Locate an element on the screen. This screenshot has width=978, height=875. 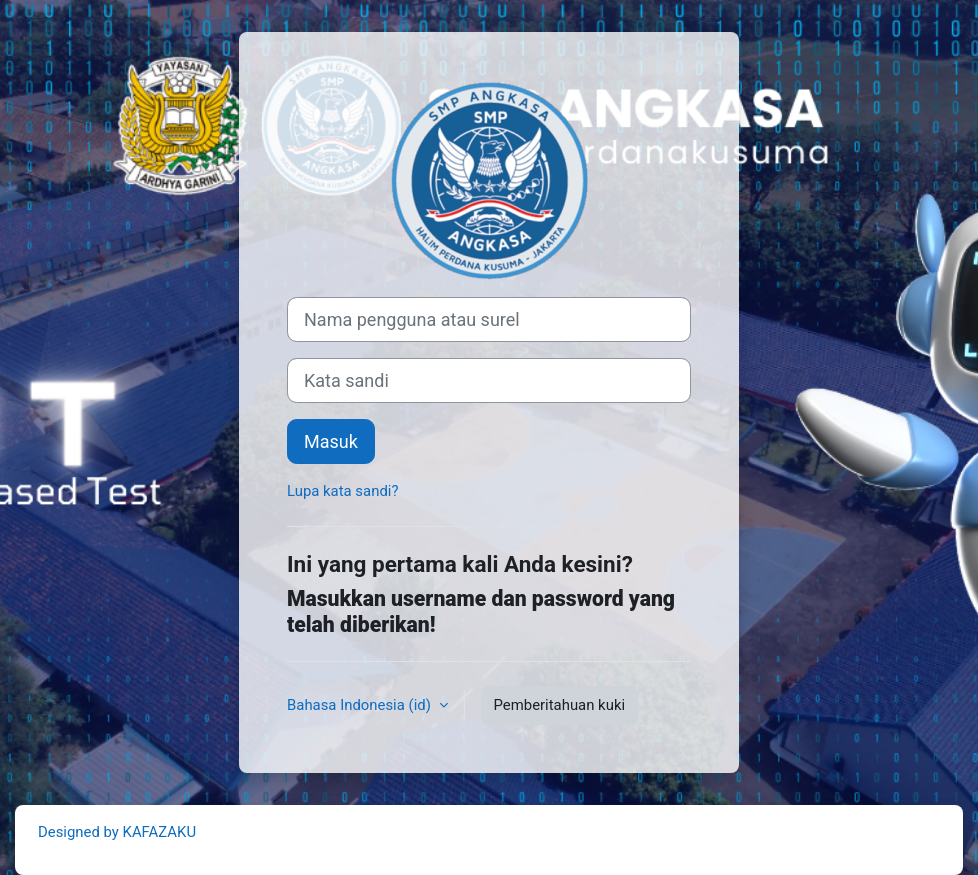
Bahasa Indonesia ‎(id)‎ [button] is located at coordinates (361, 705).